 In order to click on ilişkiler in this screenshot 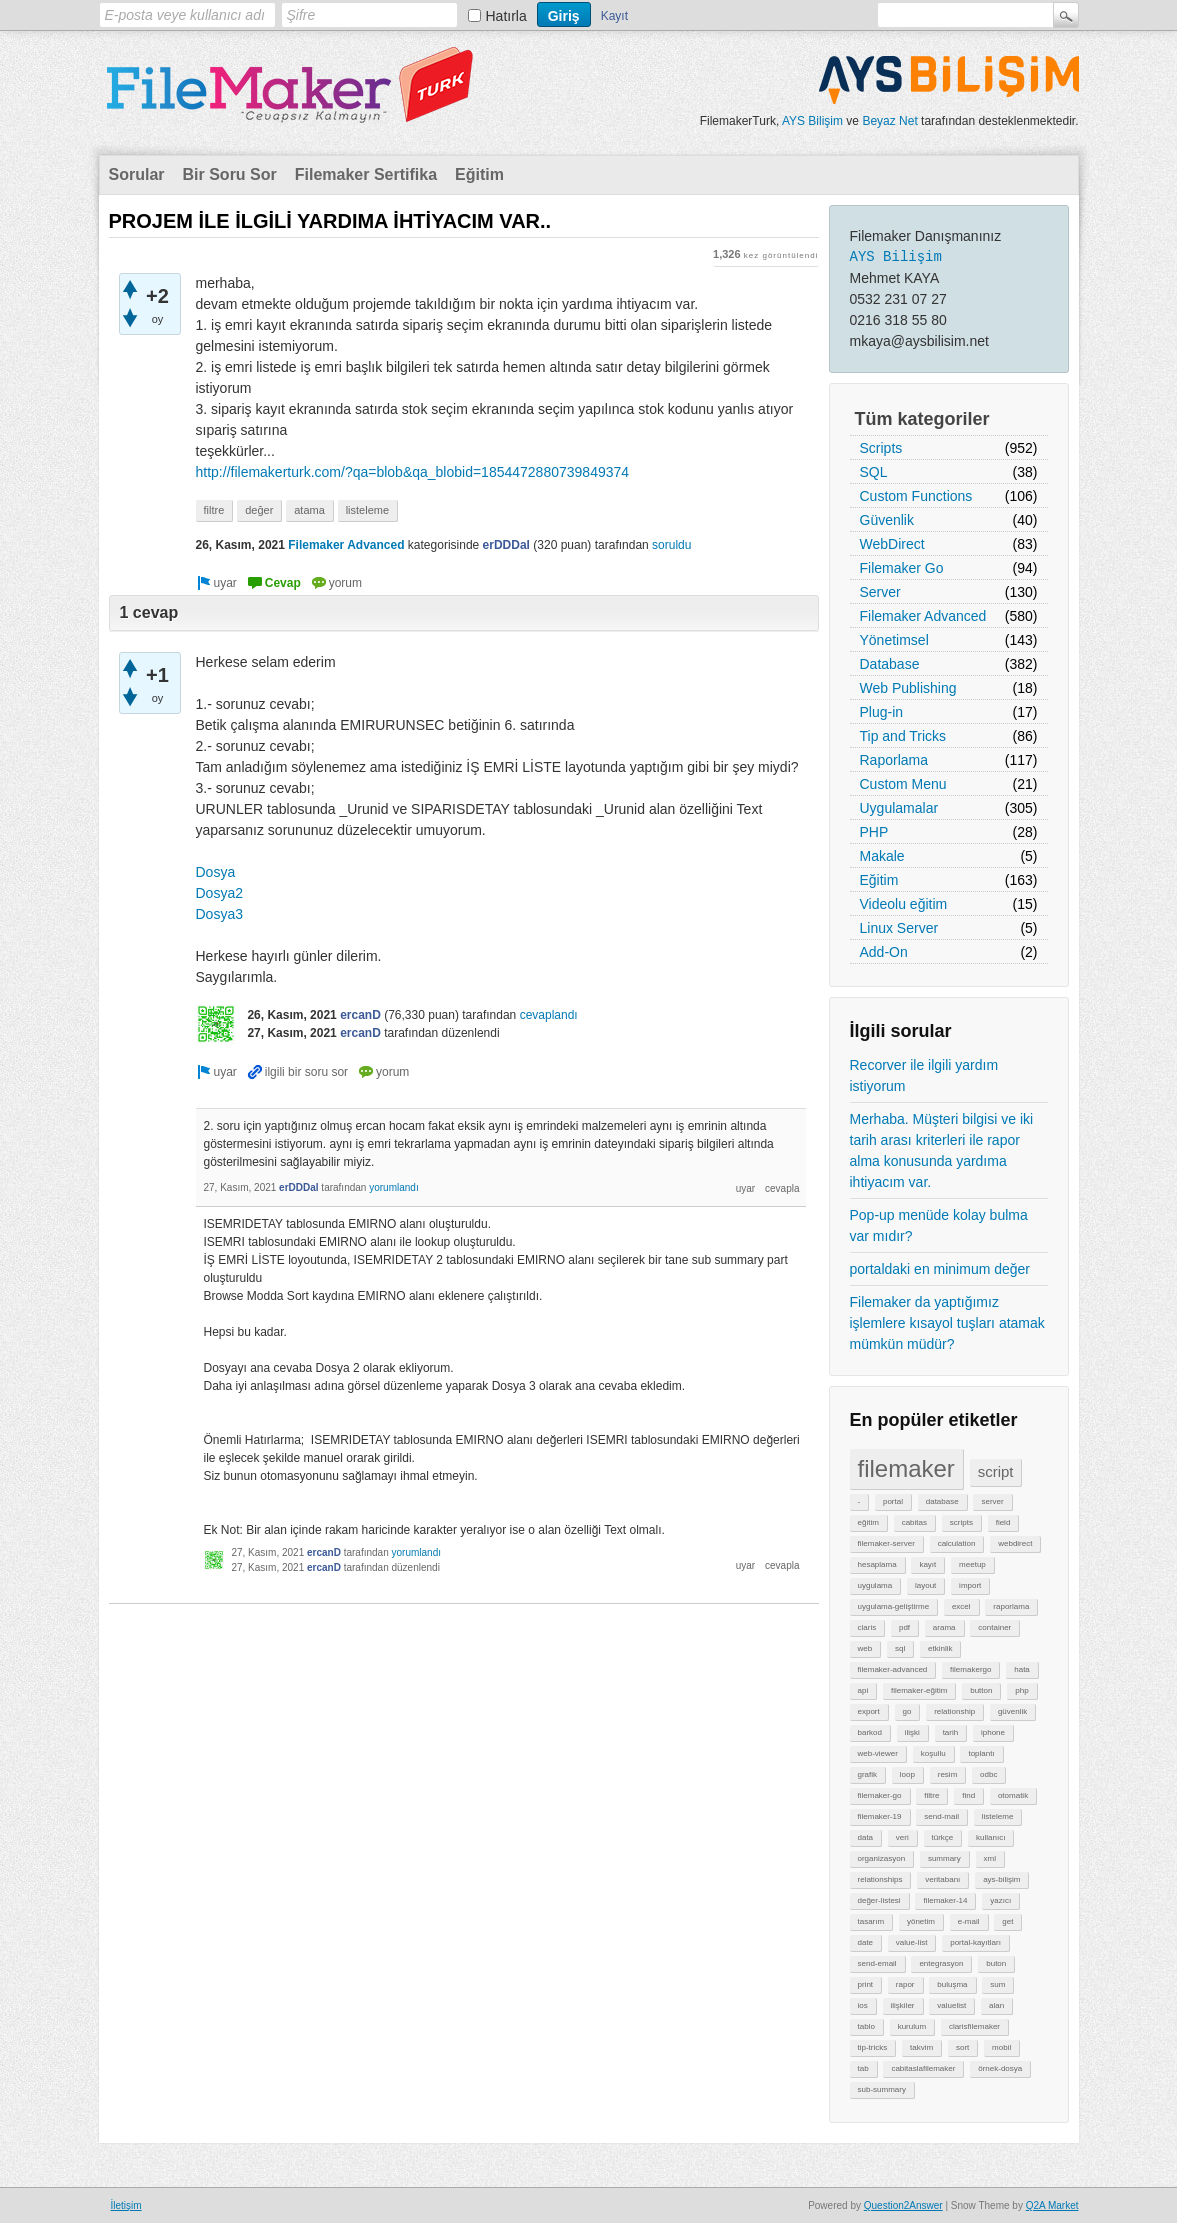, I will do `click(903, 2005)`.